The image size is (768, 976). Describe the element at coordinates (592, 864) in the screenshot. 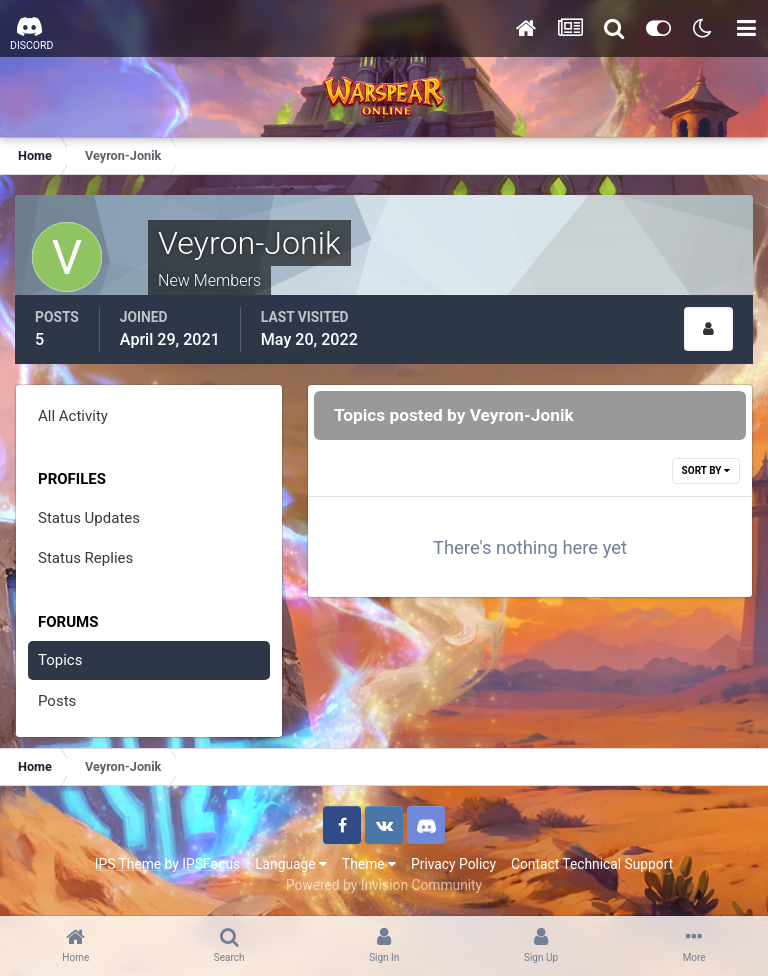

I see `Contact Technical Support` at that location.